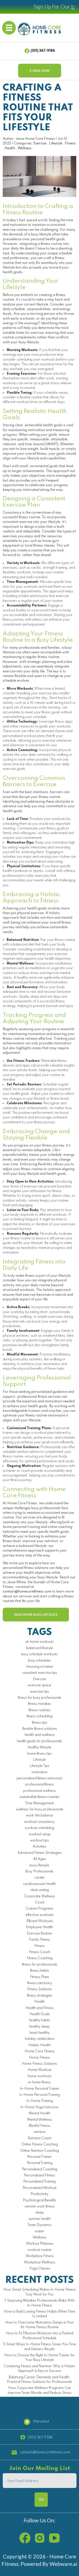 The height and width of the screenshot is (2576, 79). Describe the element at coordinates (39, 2051) in the screenshot. I see `Home Core Fitness` at that location.